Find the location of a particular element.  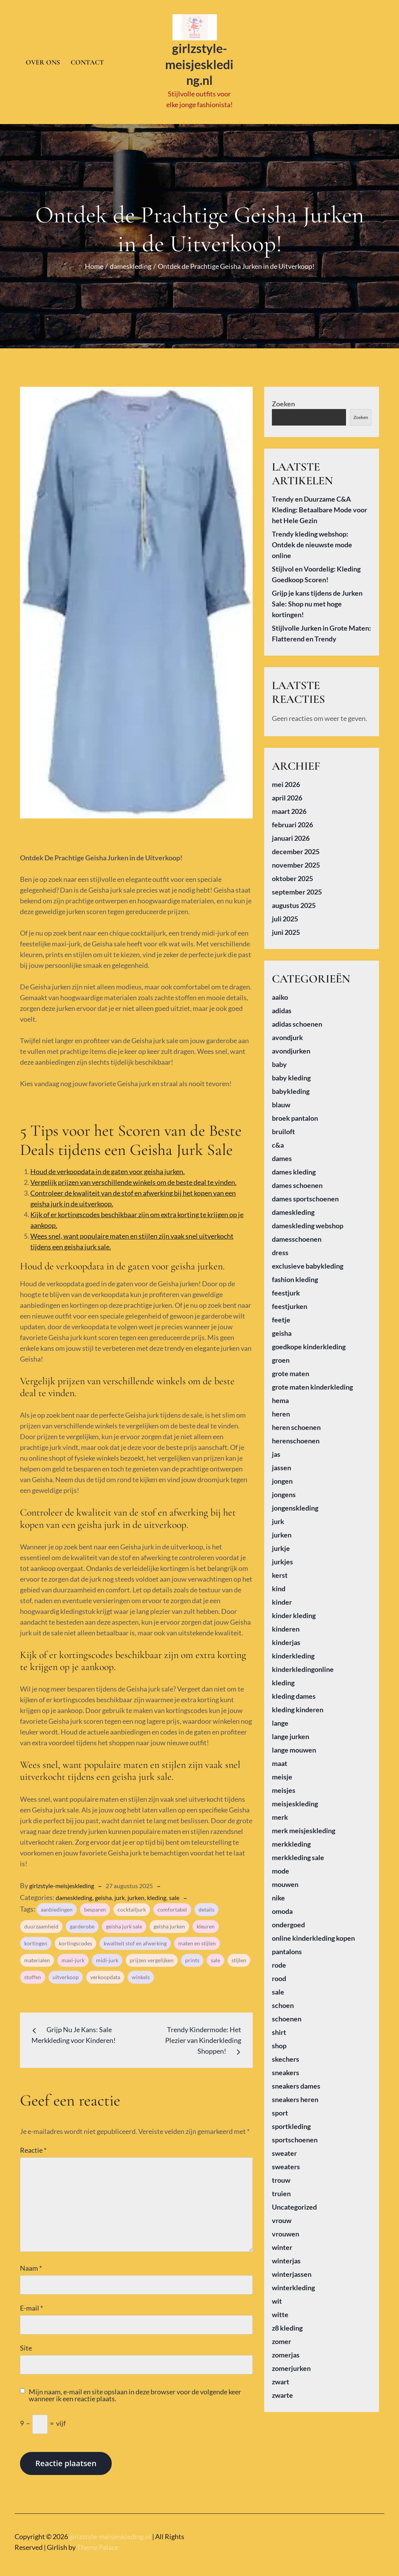

avondjurk is located at coordinates (287, 1032).